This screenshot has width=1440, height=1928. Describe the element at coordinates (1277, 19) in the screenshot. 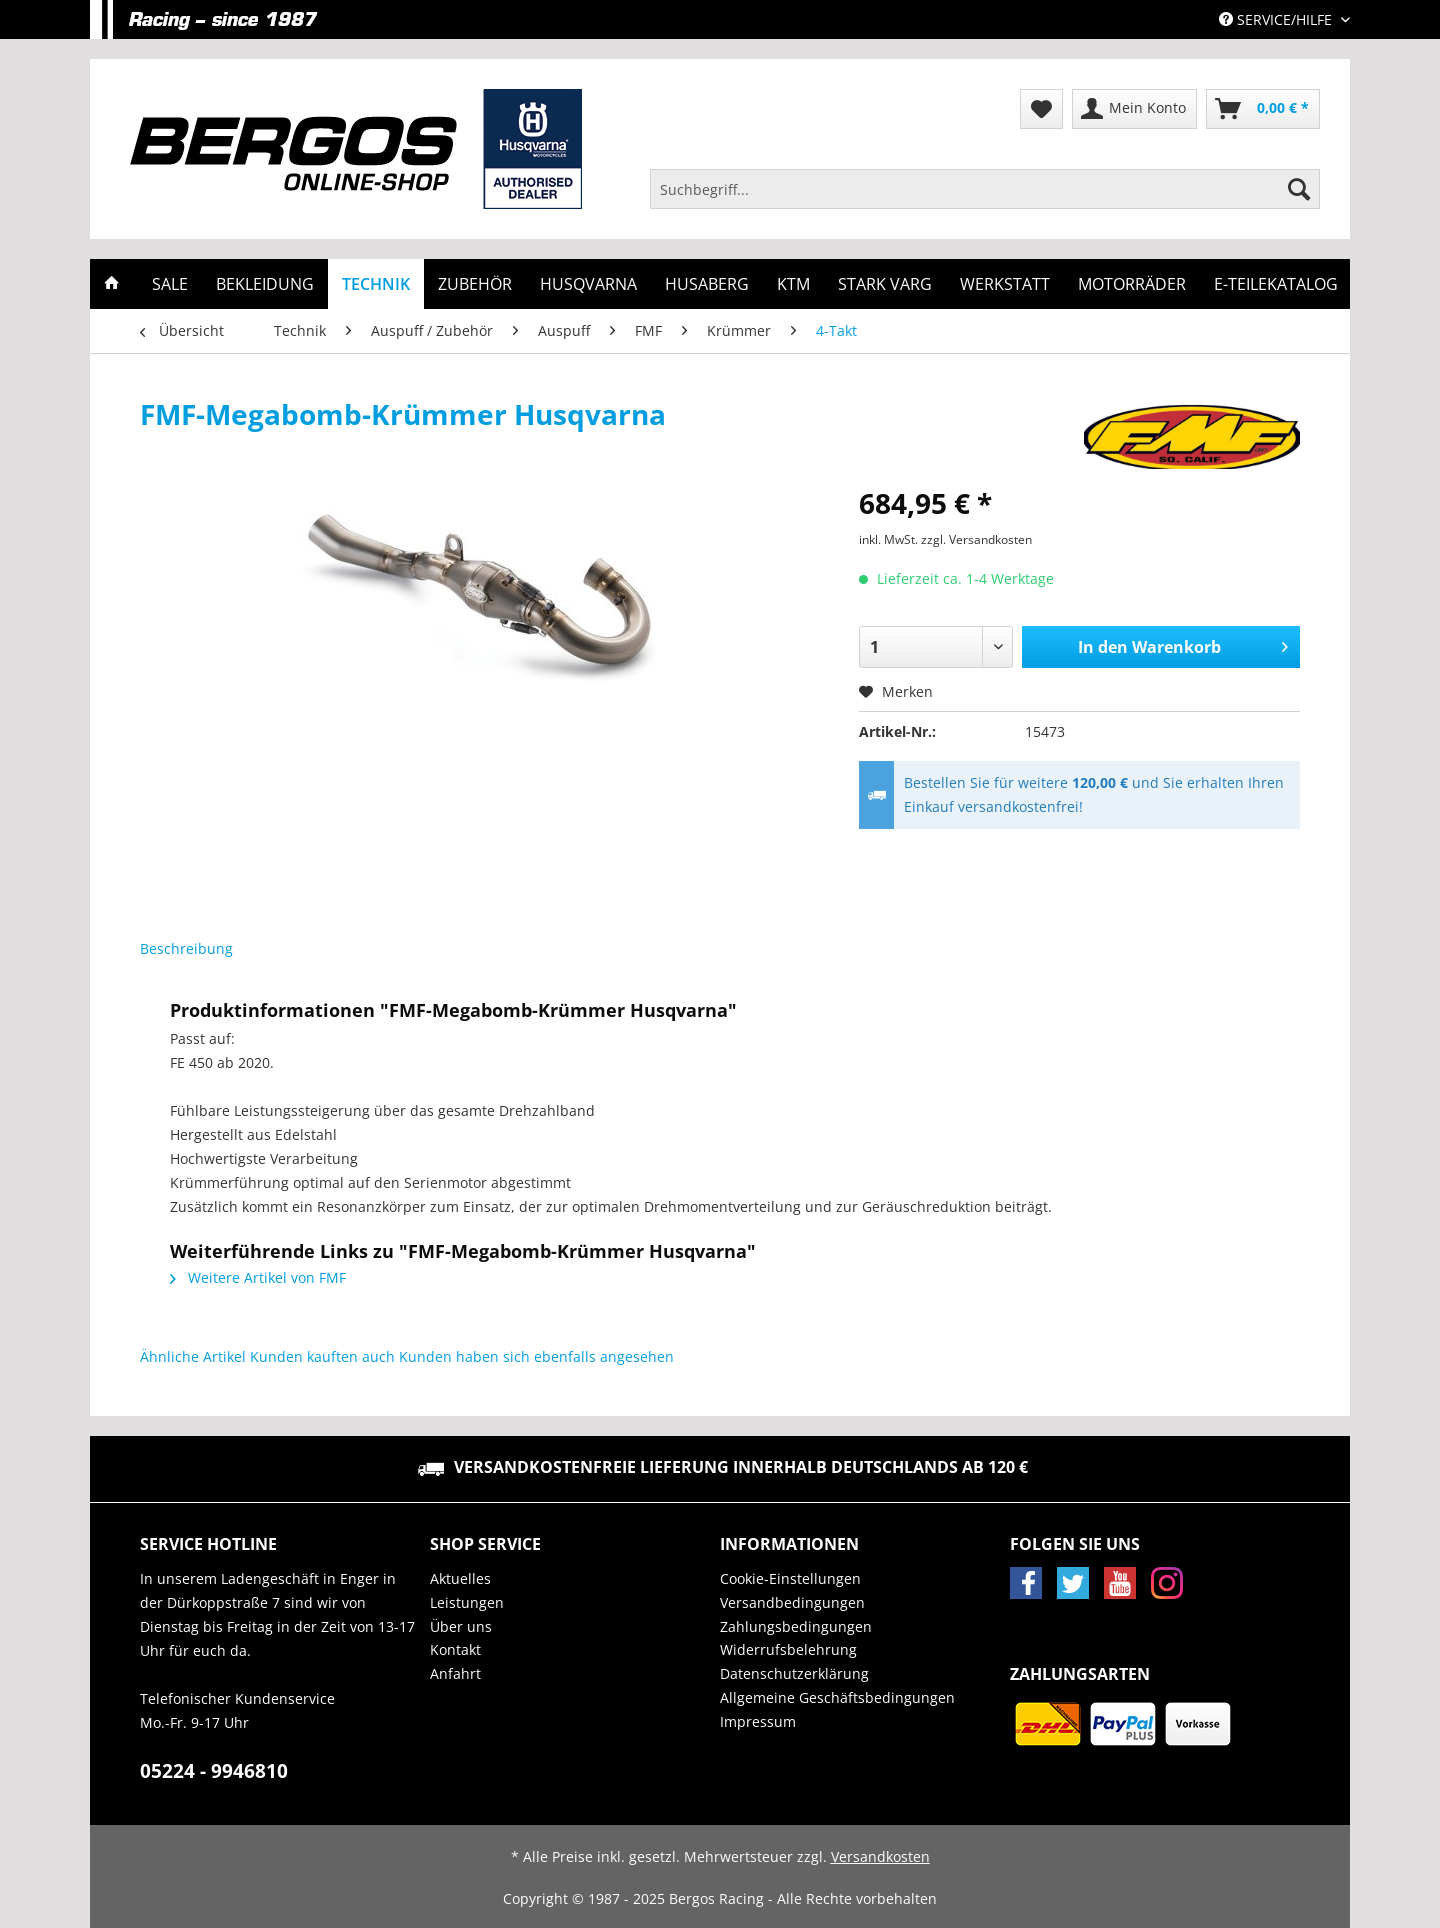

I see `Service/Hilfe [menuitem]` at that location.